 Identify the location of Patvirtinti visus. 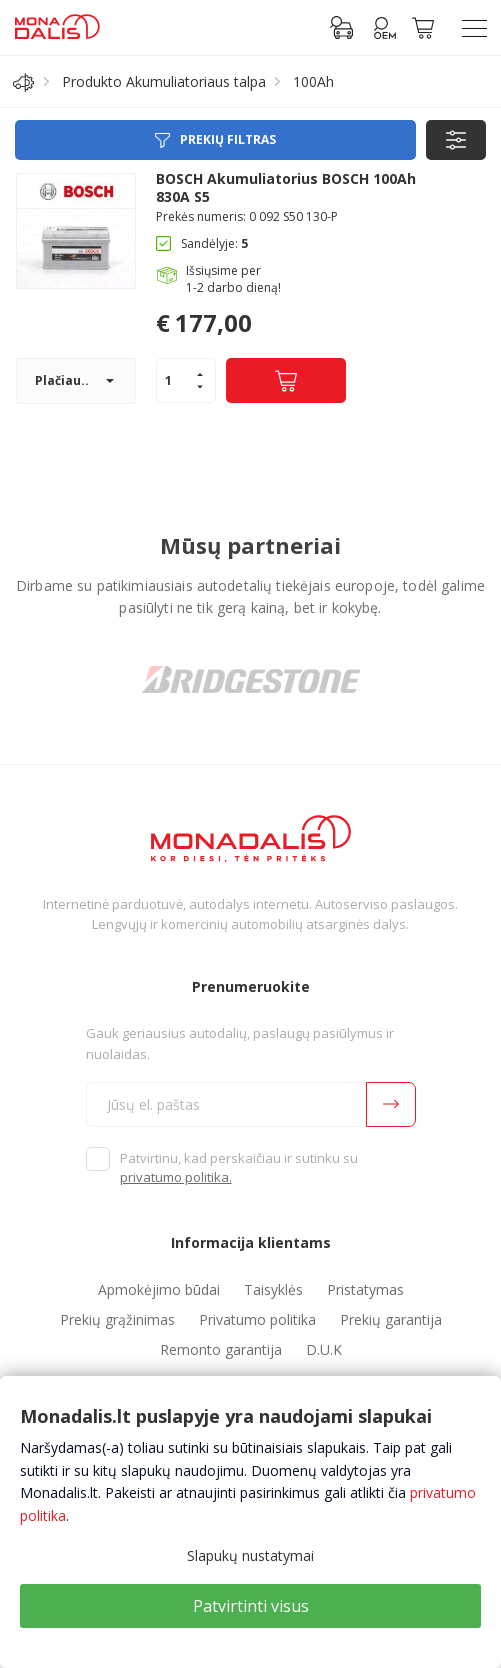
(251, 1606).